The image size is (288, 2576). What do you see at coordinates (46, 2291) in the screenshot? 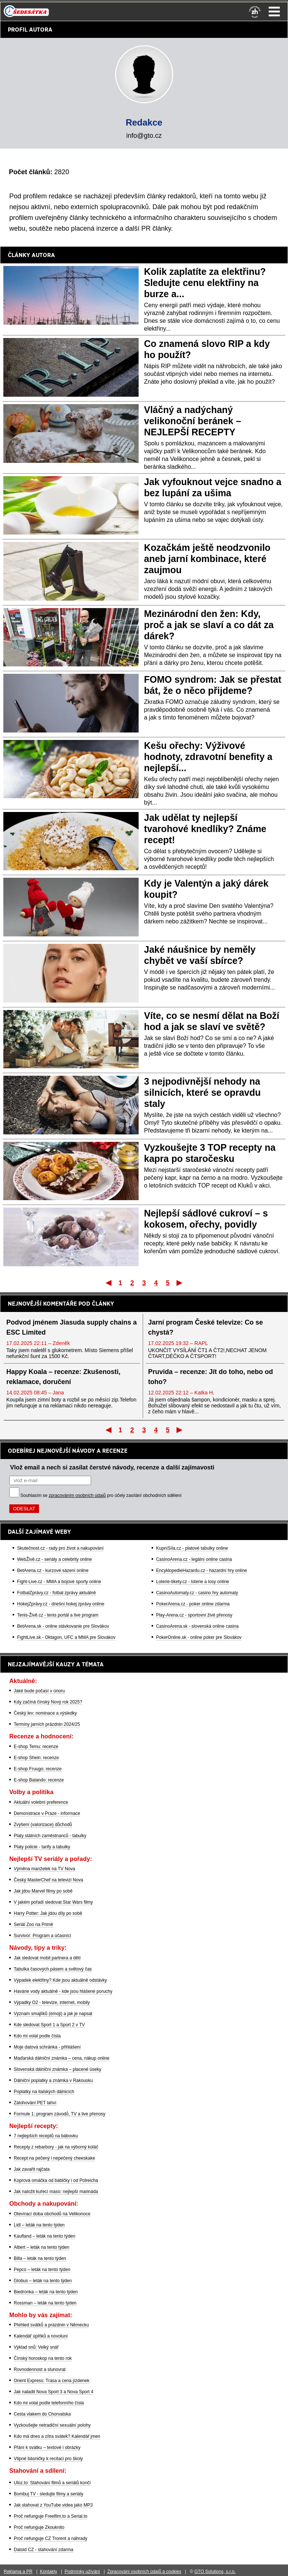
I see `Biedronka – leták na tento týden` at bounding box center [46, 2291].